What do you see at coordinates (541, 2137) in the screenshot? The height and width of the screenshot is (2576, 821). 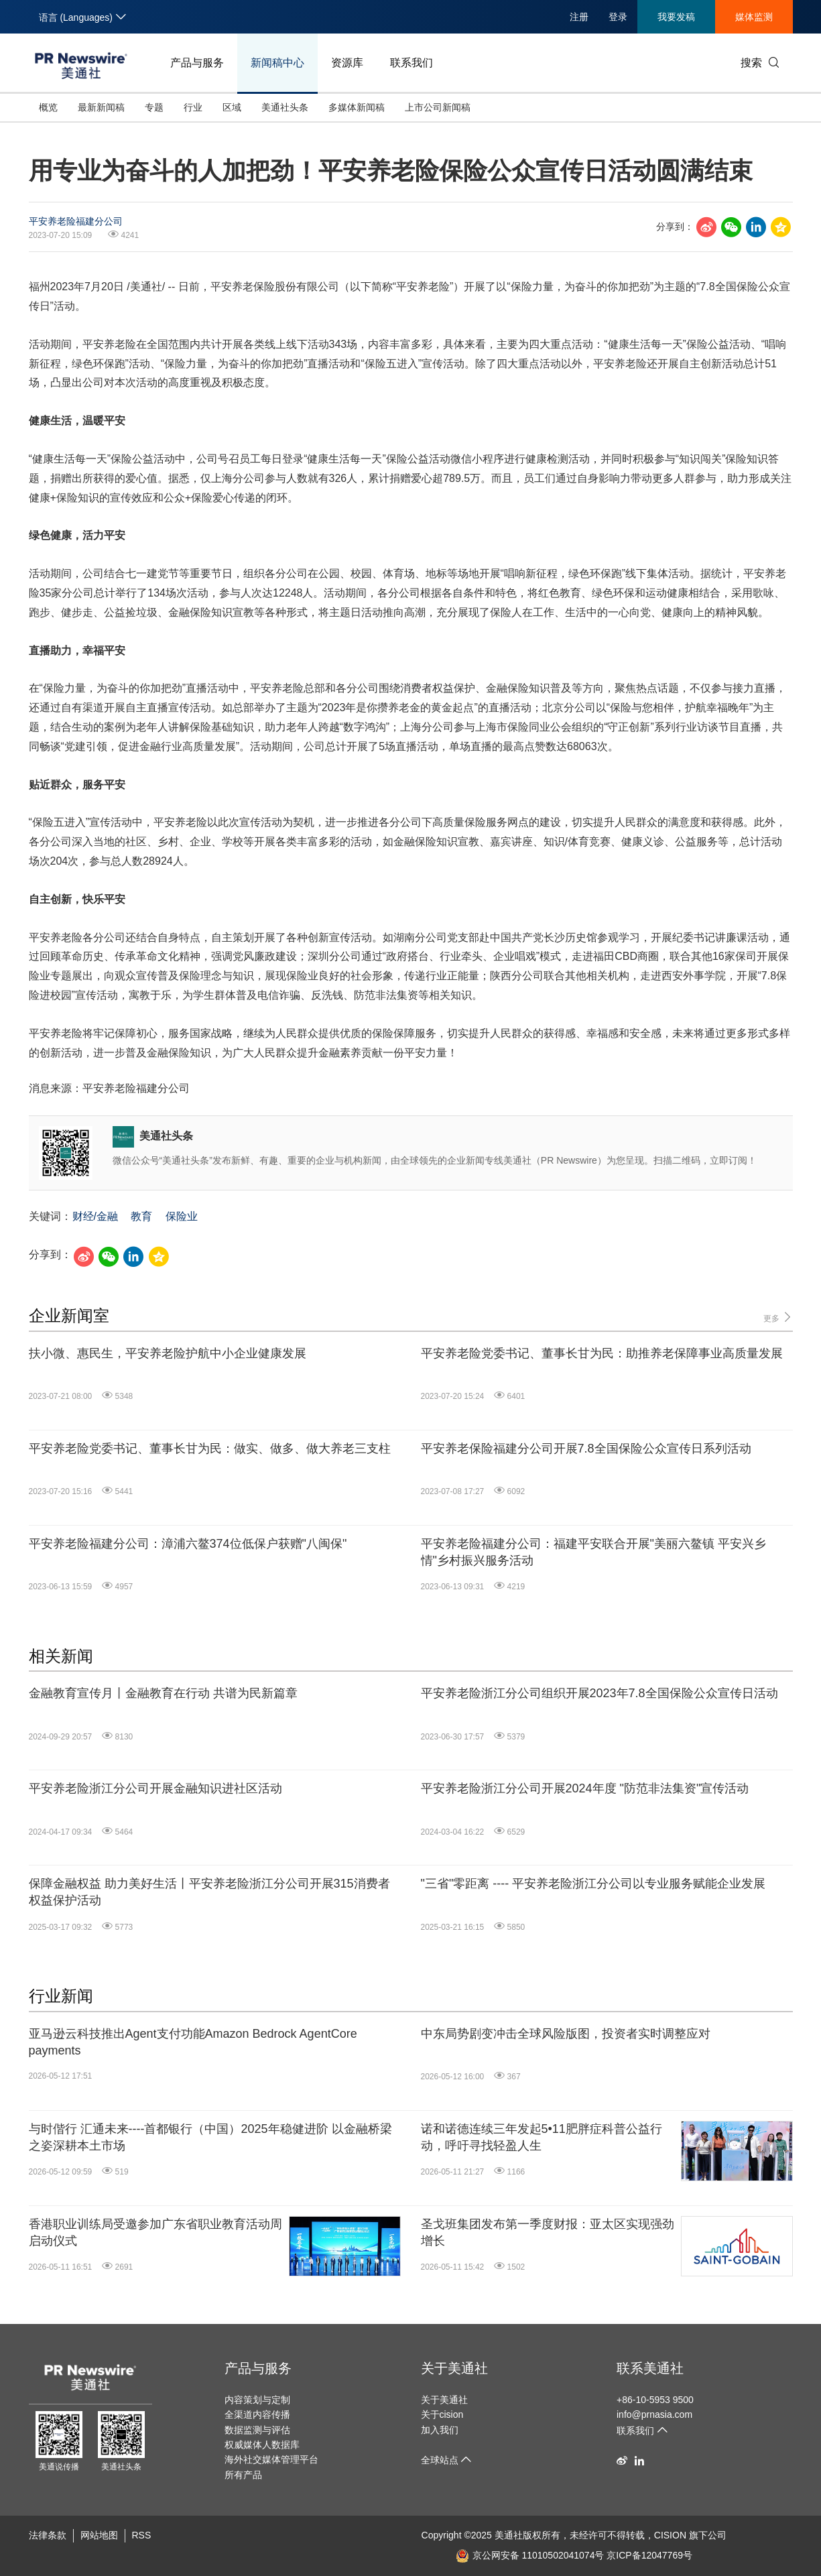 I see `诺和诺德连续三年发起5•11肥胖症科普公益行动，呼吁寻找轻盈人生` at bounding box center [541, 2137].